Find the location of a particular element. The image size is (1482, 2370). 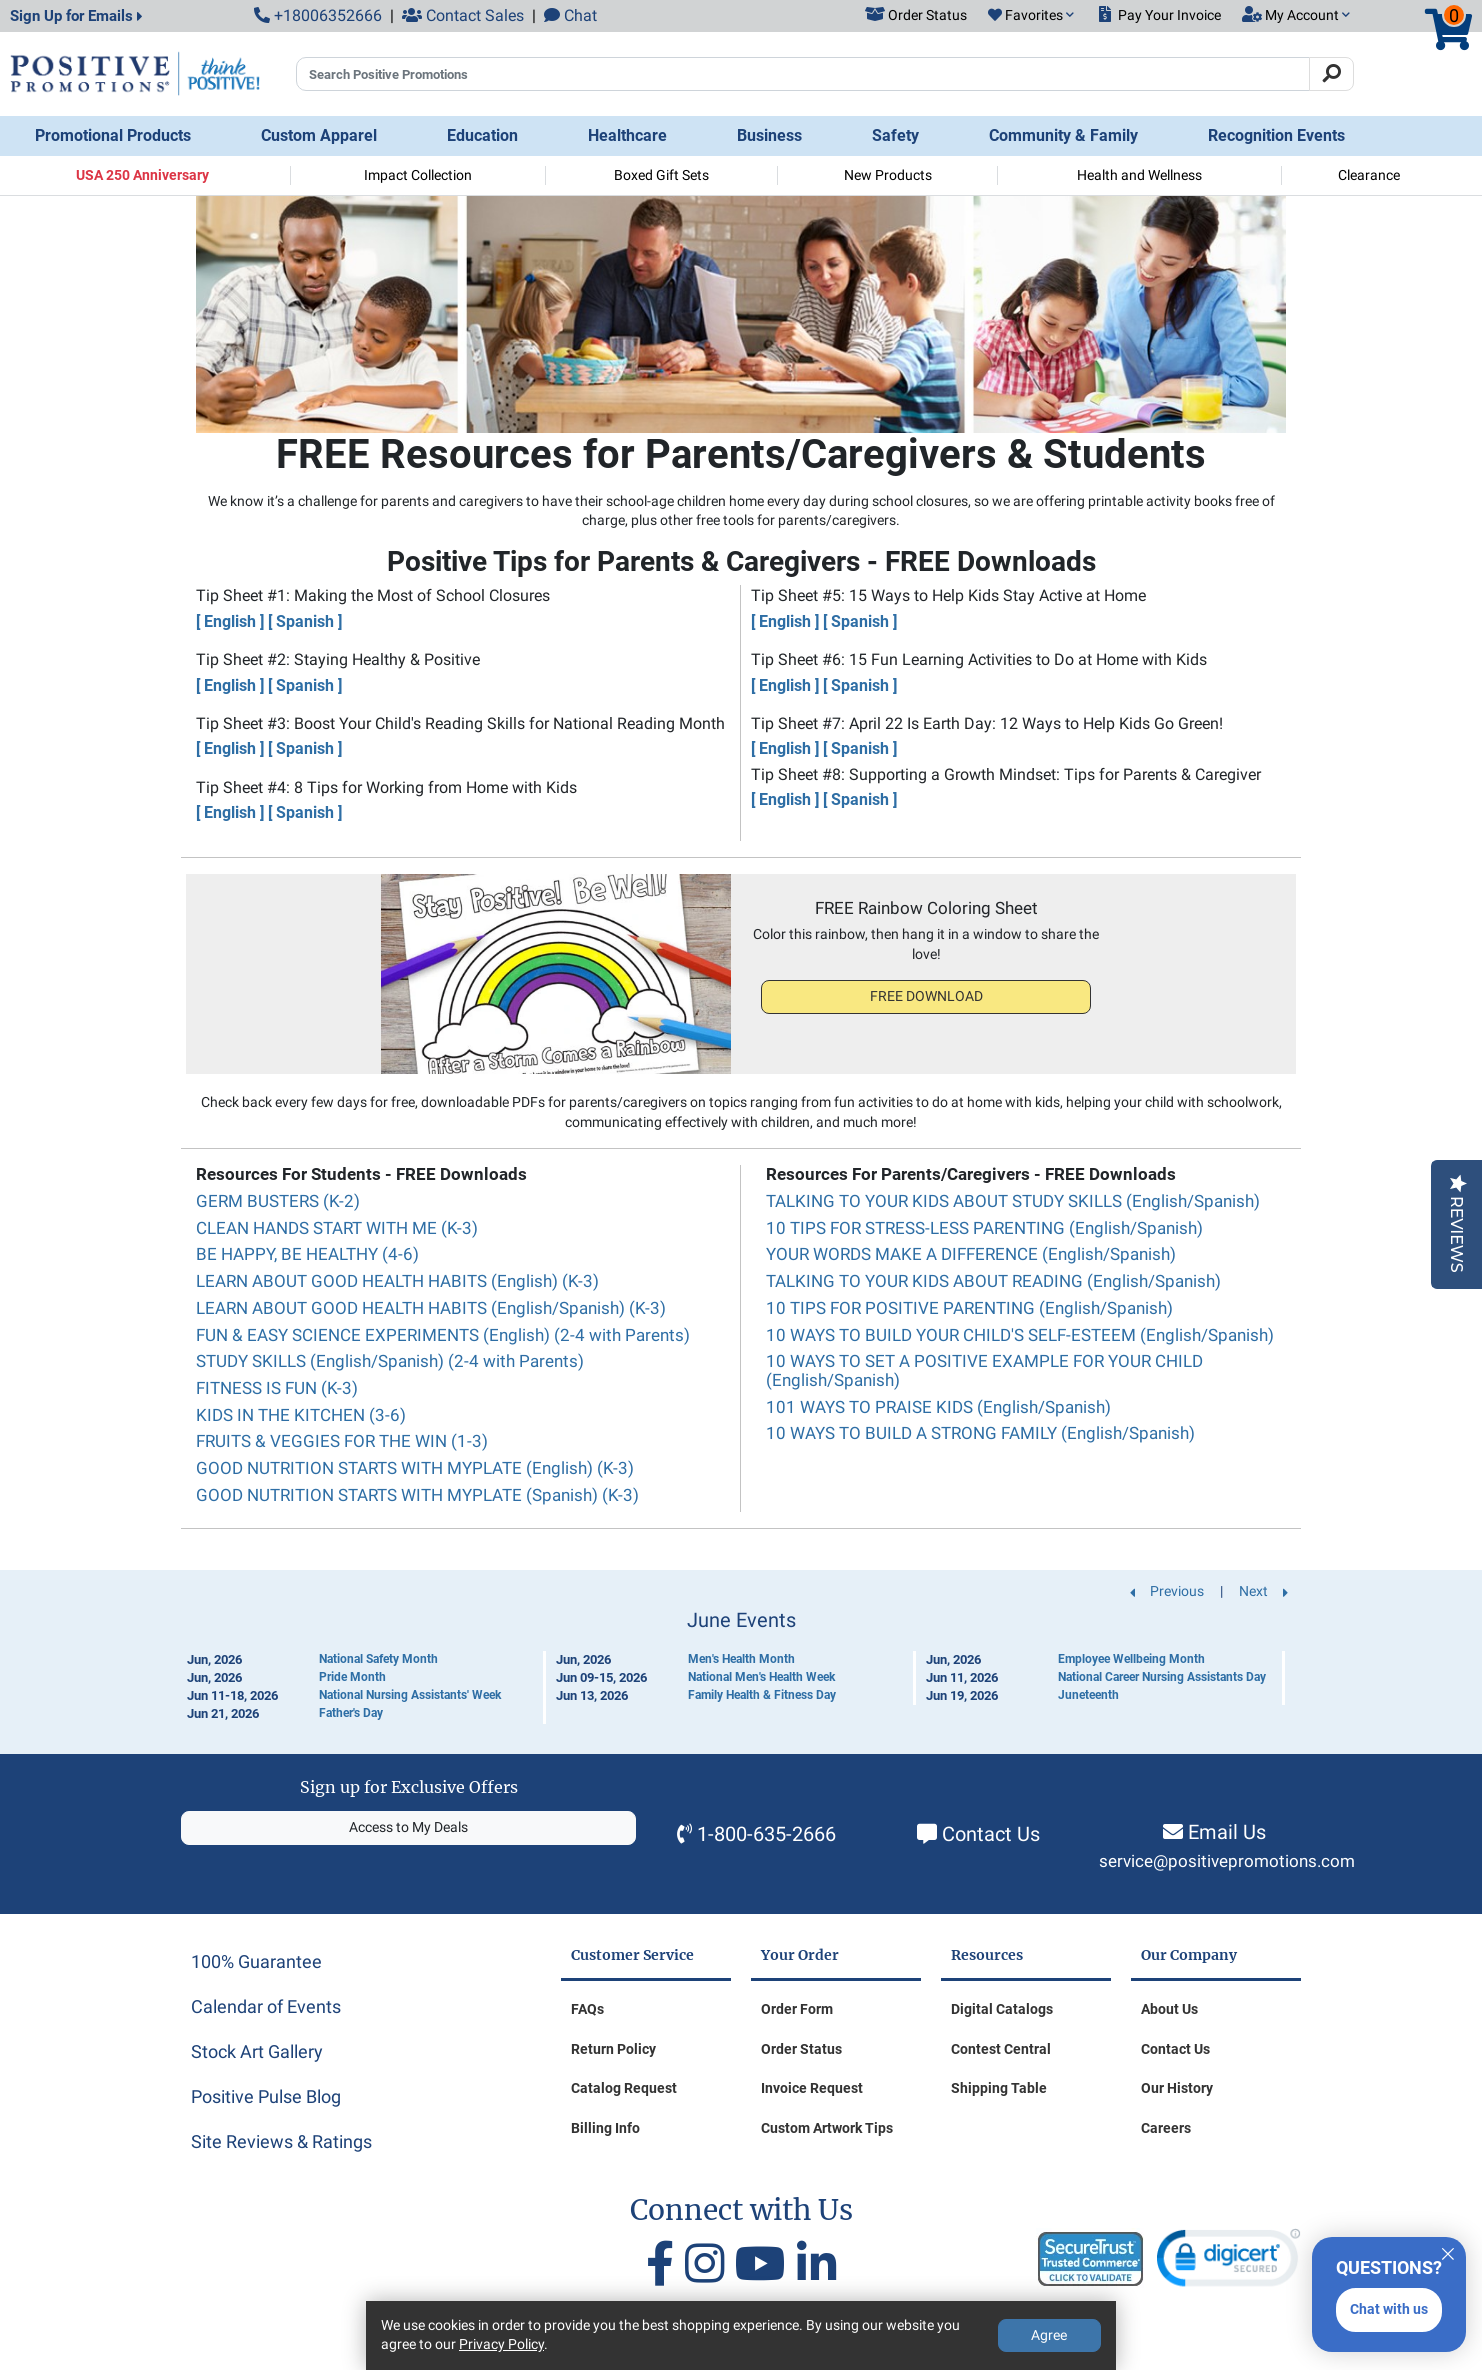

Order Form is located at coordinates (797, 2009).